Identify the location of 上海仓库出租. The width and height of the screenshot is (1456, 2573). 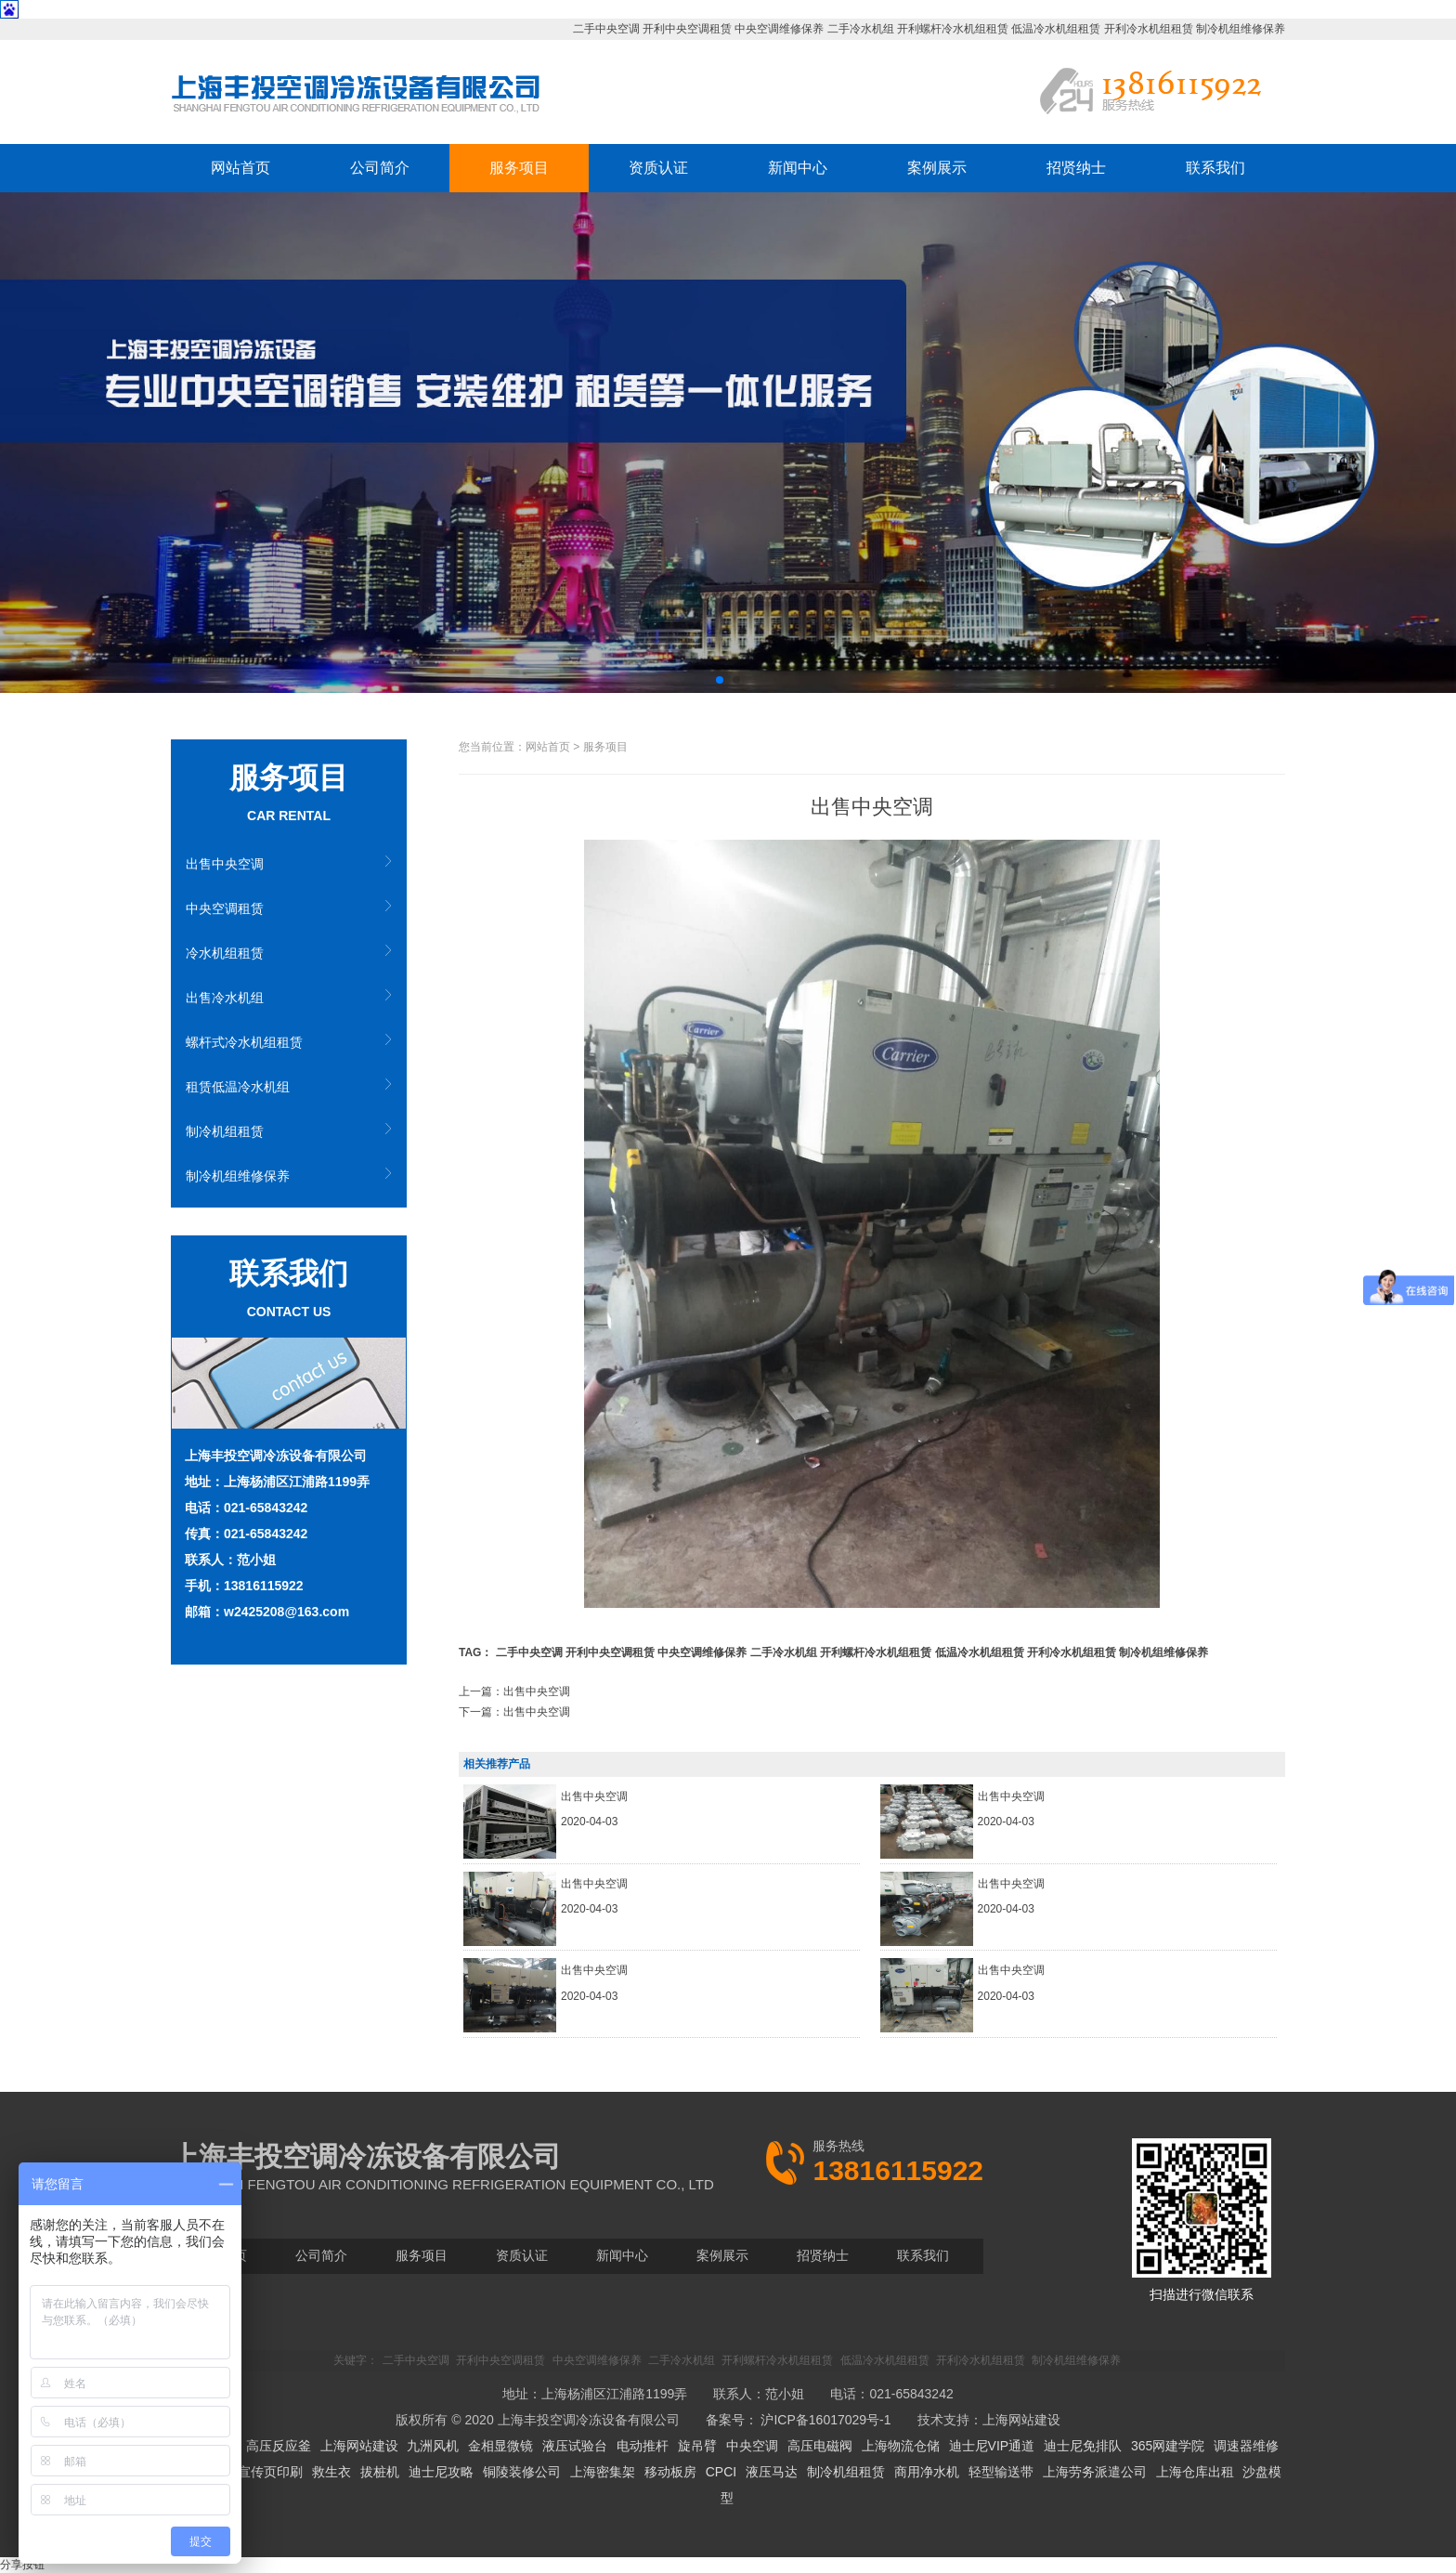
(1195, 2471).